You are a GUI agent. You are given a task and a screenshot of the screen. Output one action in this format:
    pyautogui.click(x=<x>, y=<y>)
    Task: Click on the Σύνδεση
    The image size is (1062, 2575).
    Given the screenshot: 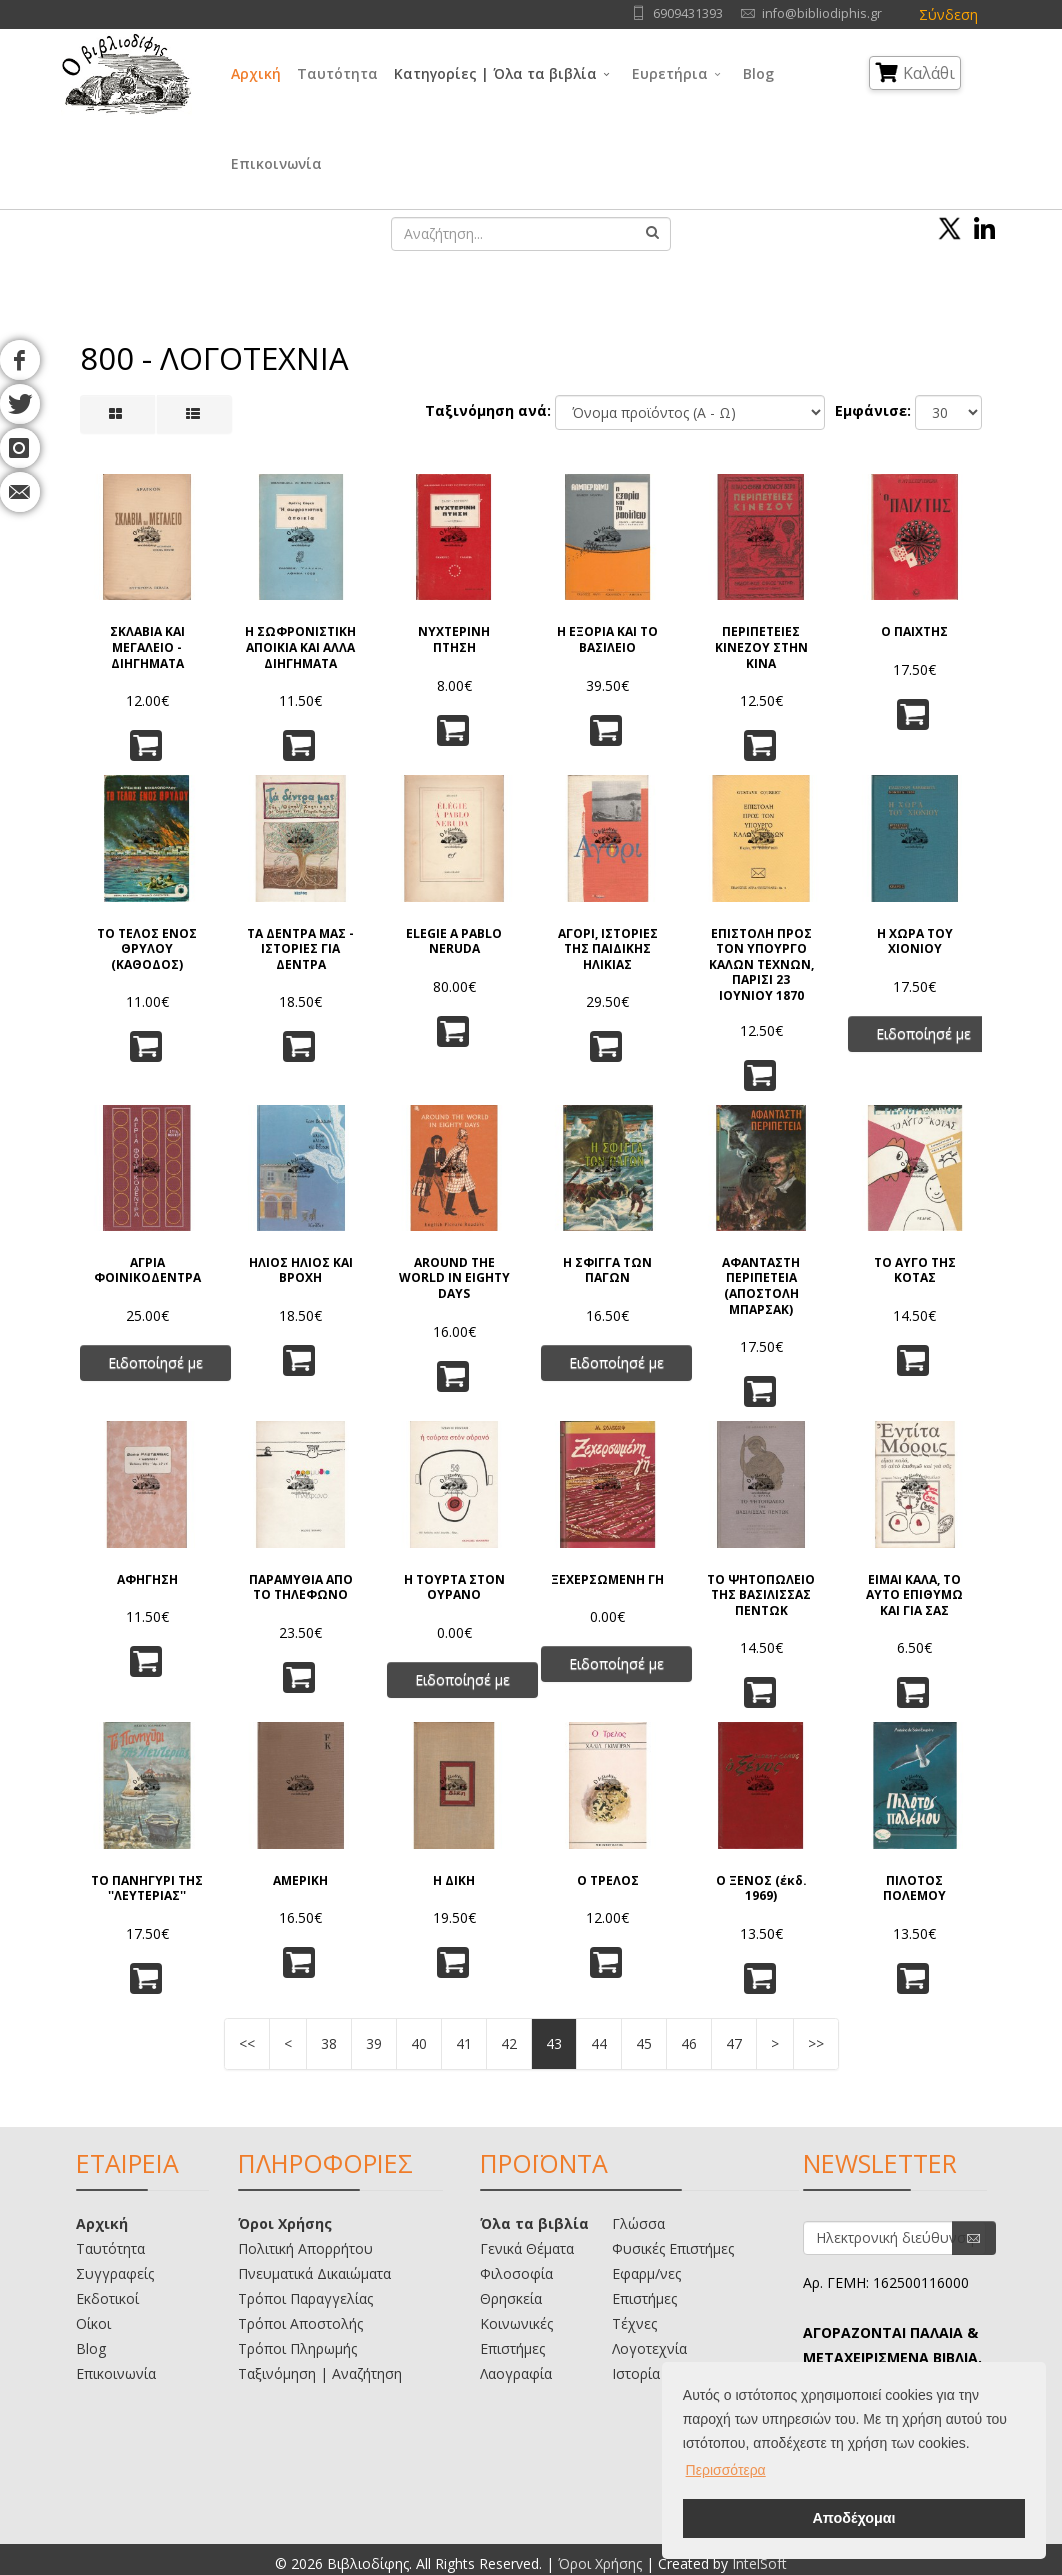 What is the action you would take?
    pyautogui.click(x=948, y=14)
    